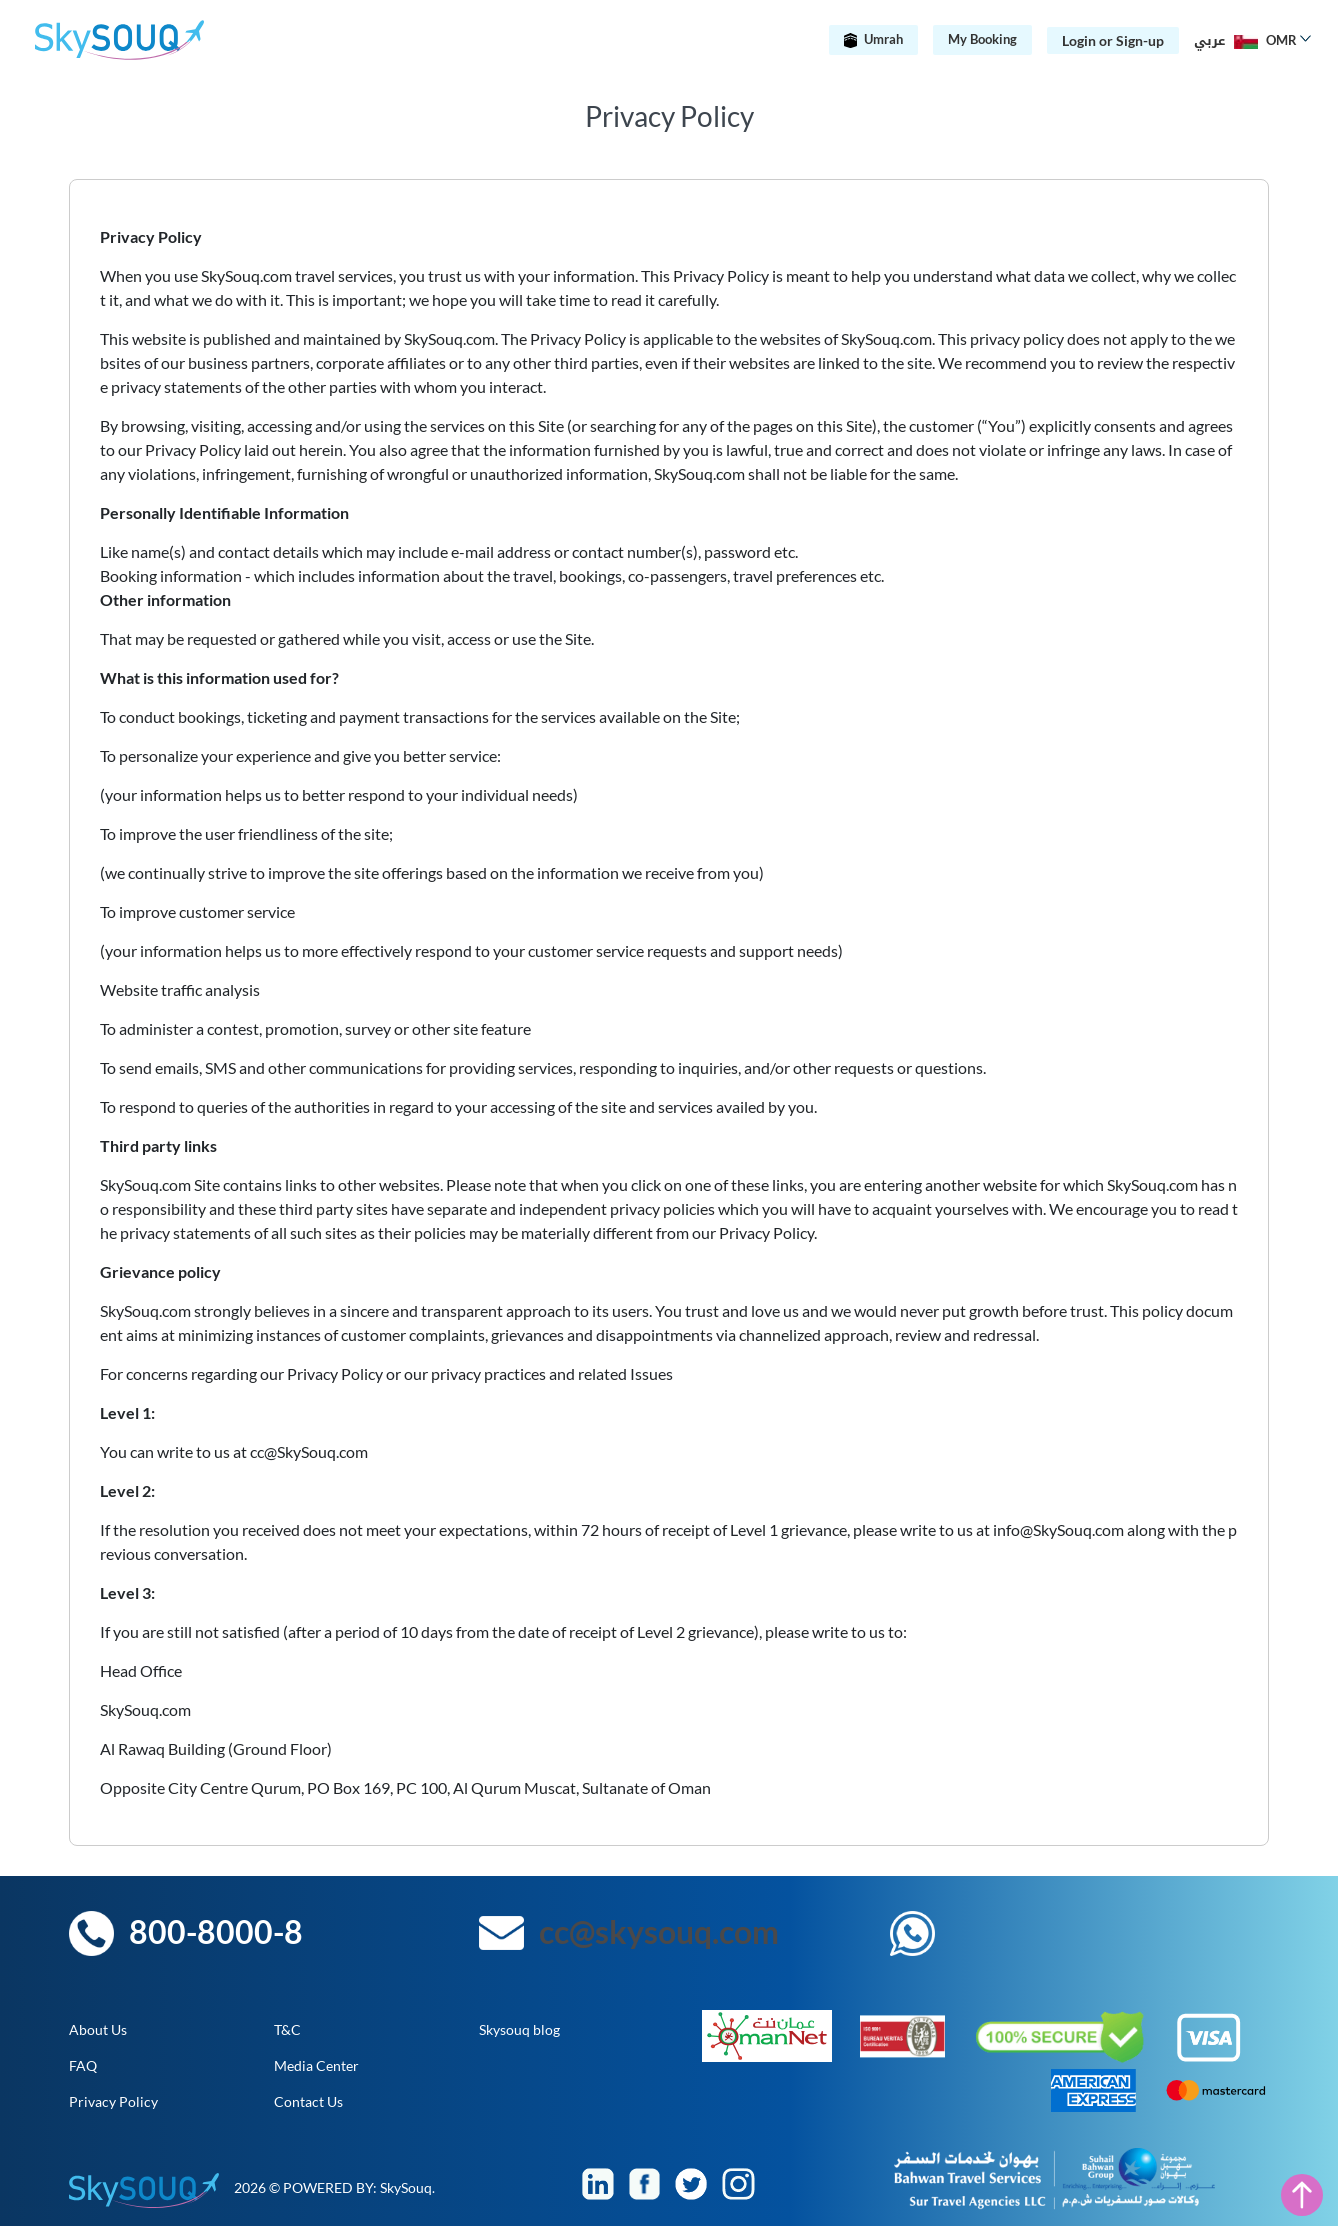 The height and width of the screenshot is (2226, 1338). I want to click on [button], so click(1248, 40).